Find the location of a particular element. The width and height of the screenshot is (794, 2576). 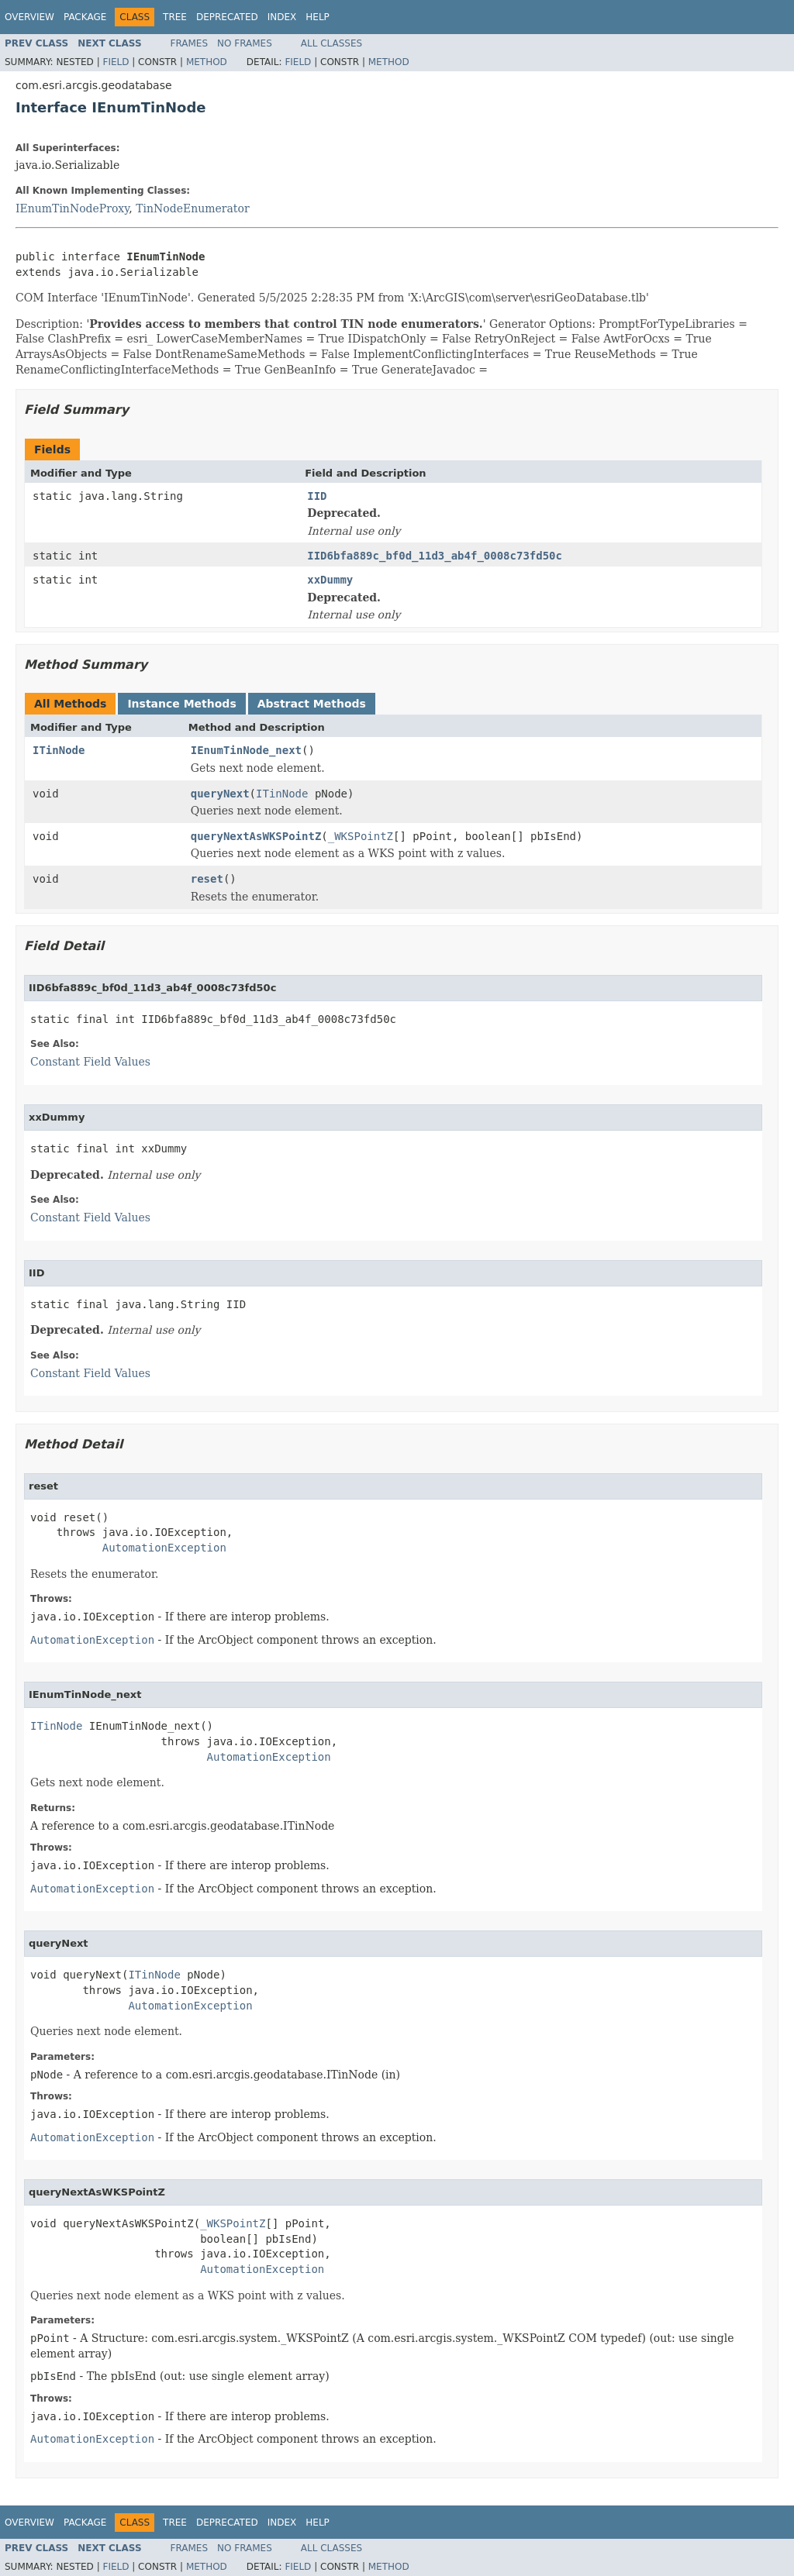

Package is located at coordinates (85, 17).